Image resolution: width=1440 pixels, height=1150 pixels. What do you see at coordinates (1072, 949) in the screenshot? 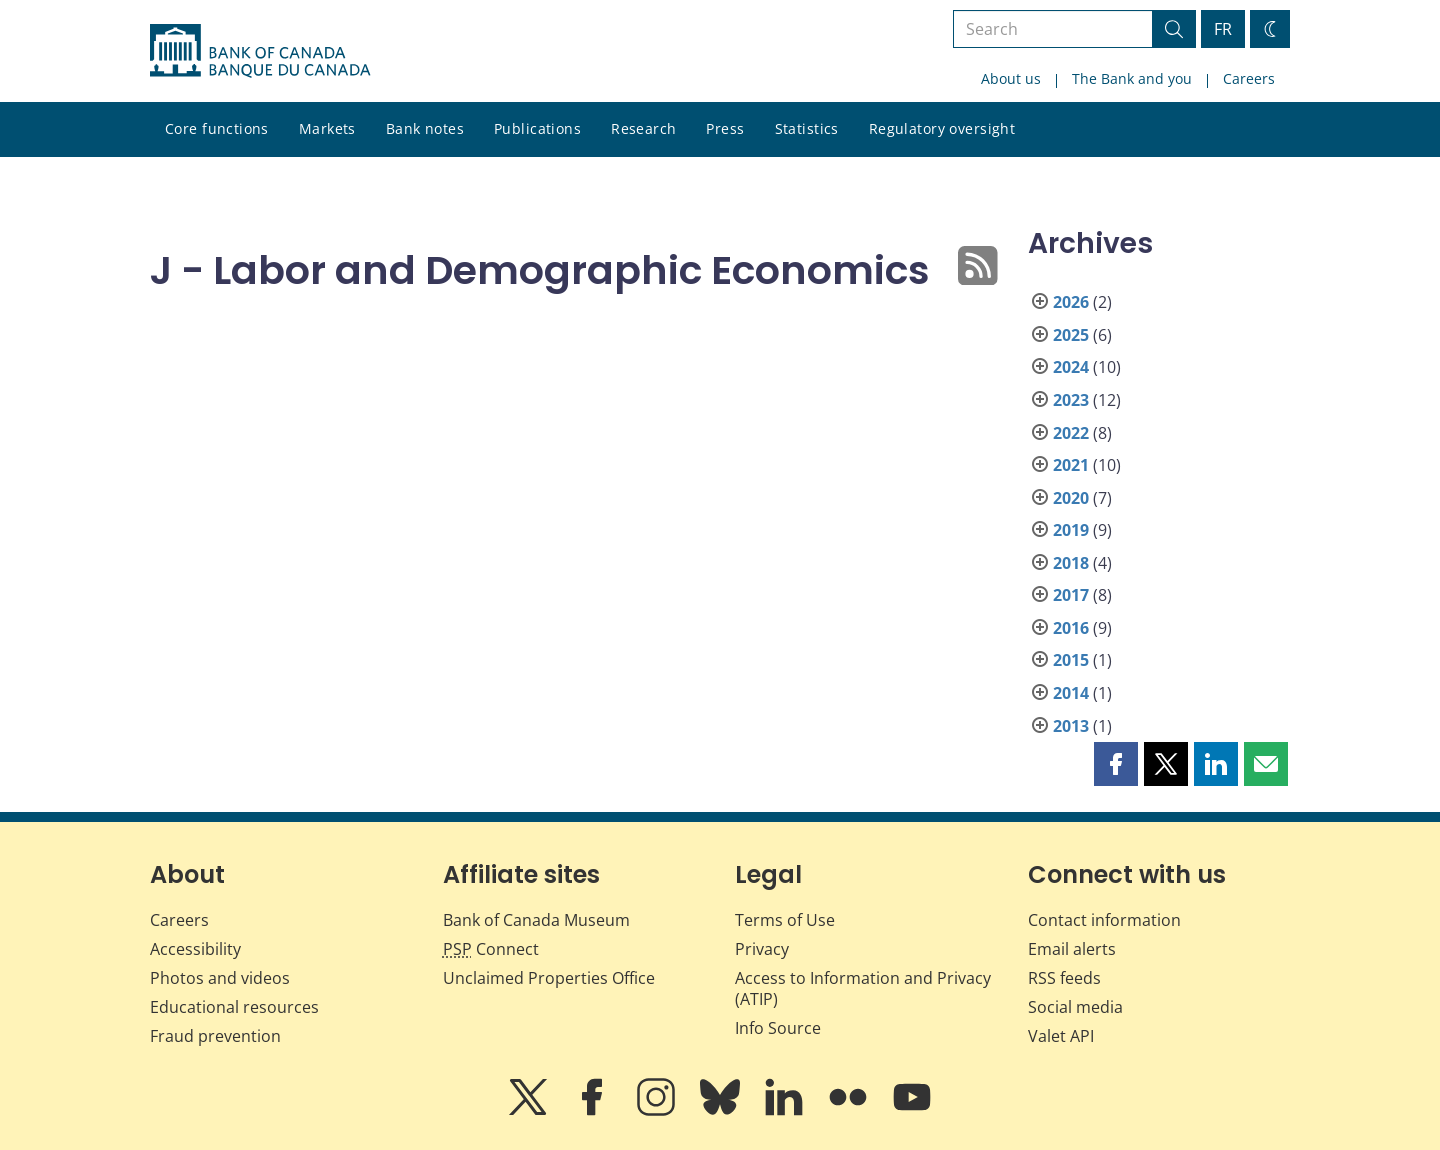
I see `Email alerts` at bounding box center [1072, 949].